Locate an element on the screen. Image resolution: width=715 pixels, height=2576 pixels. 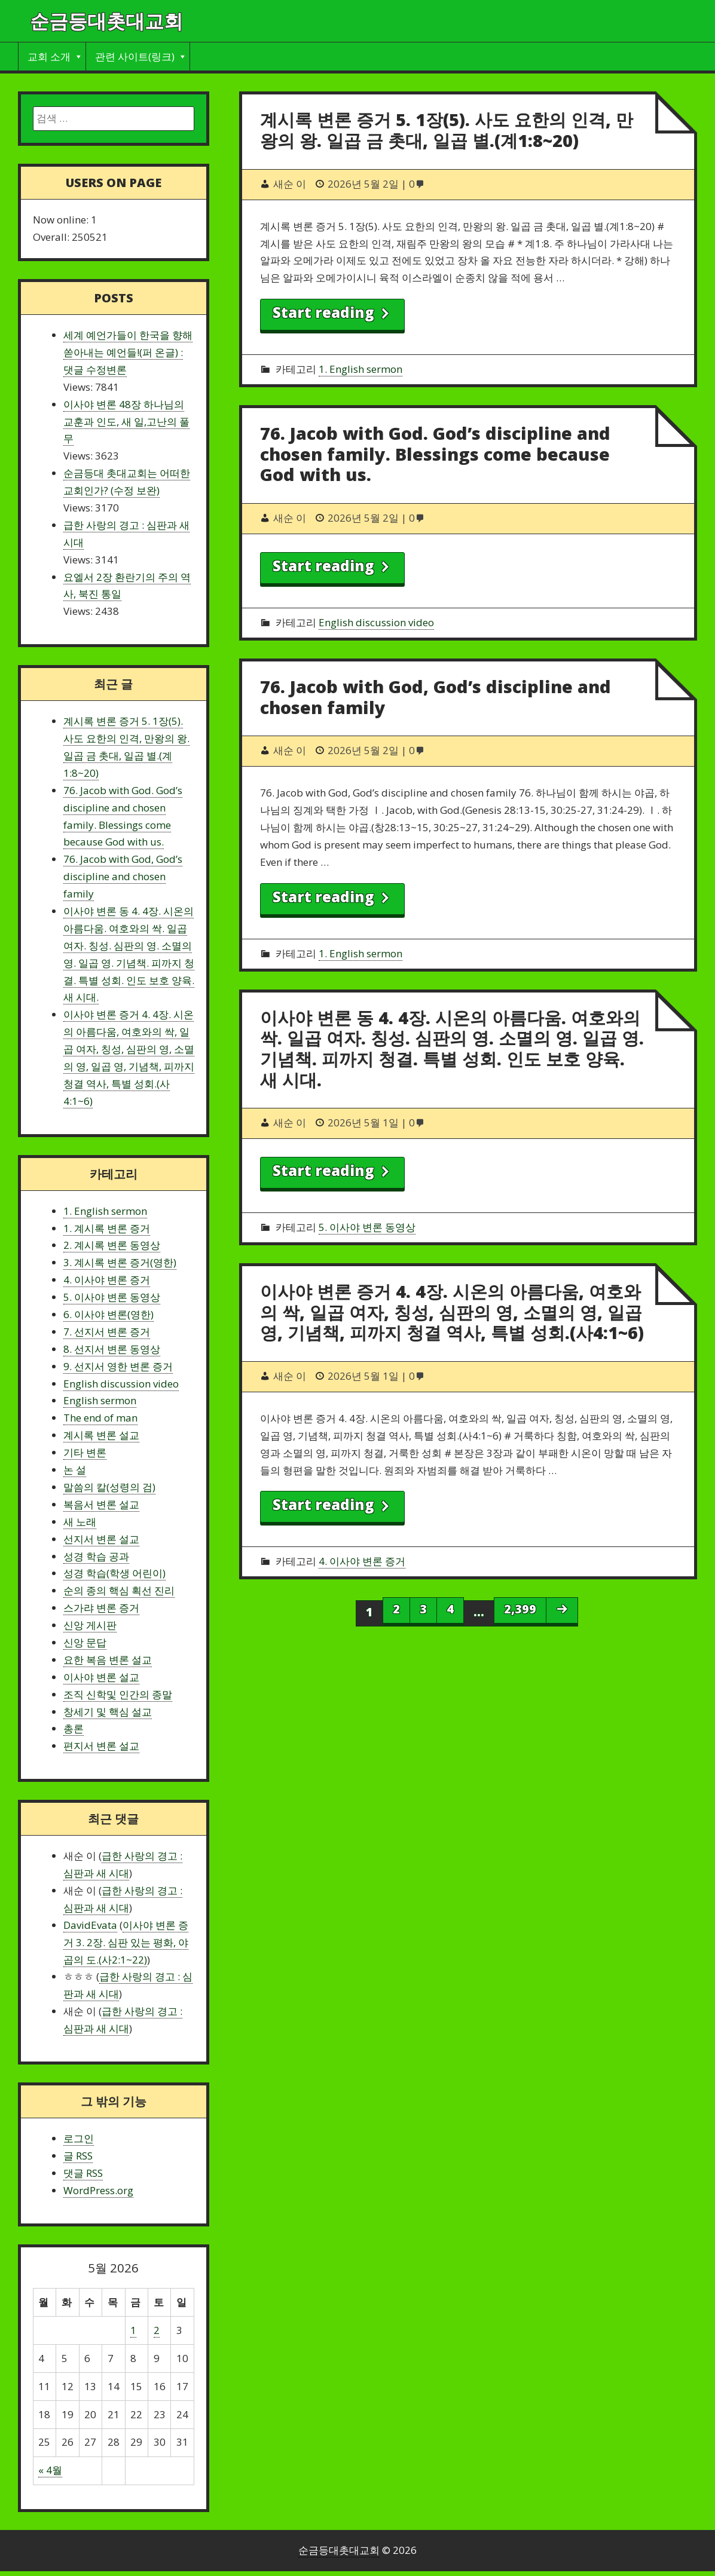
로그인 is located at coordinates (78, 2138).